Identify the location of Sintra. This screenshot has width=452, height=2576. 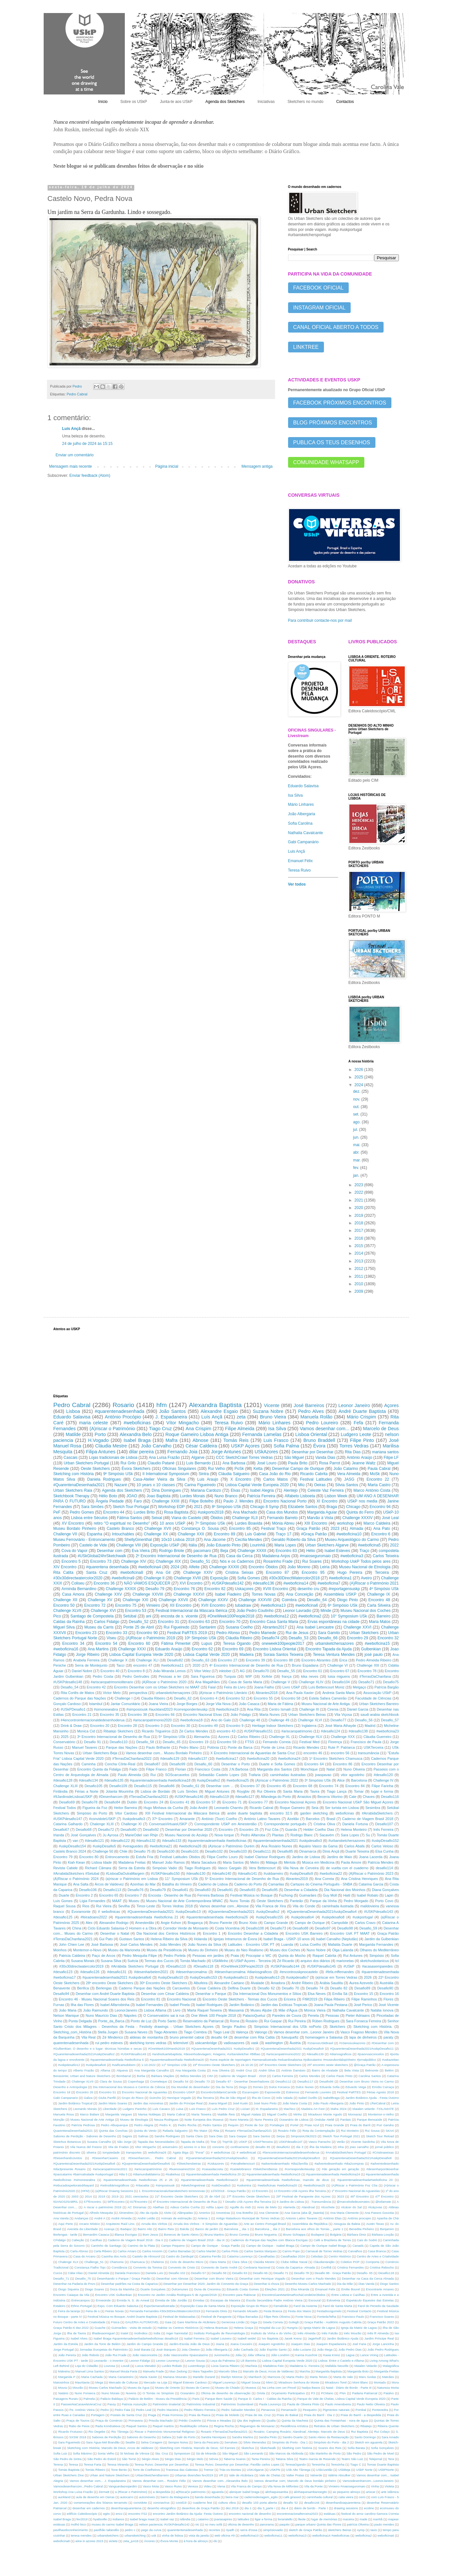
(203, 1474).